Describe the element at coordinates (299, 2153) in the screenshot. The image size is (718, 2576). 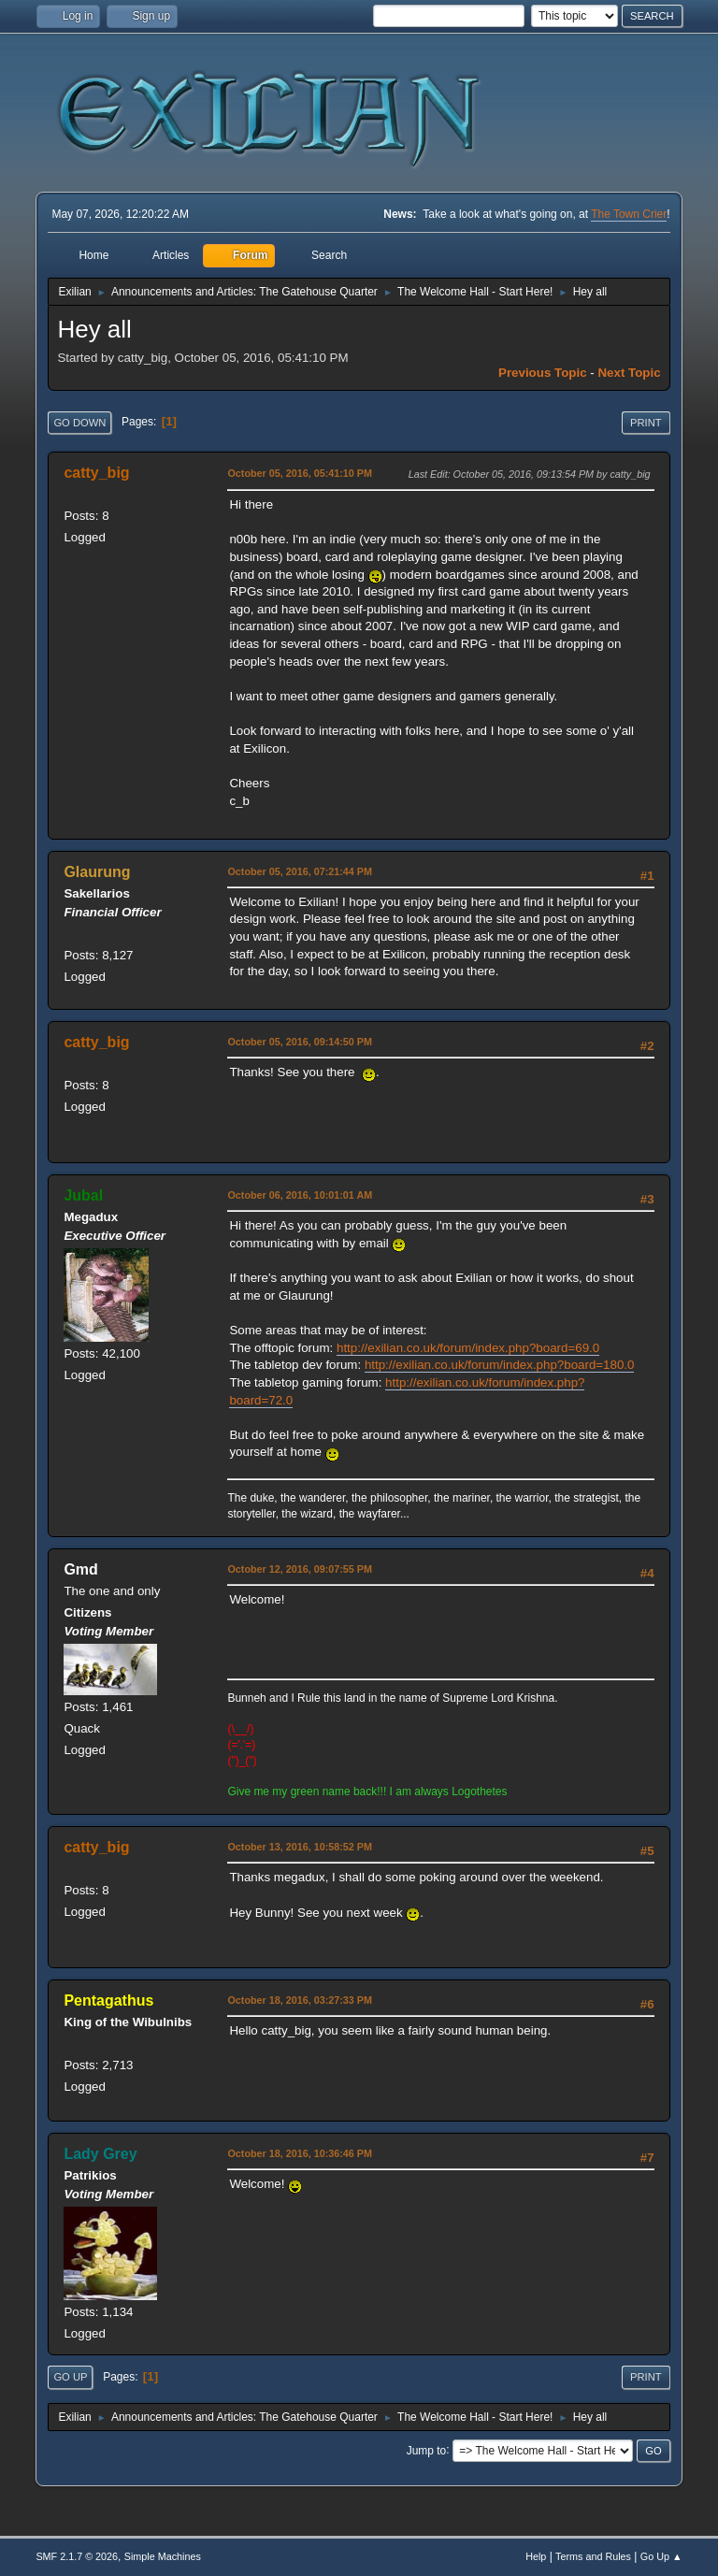
I see `October 18, 2016, 10:36:46 PM` at that location.